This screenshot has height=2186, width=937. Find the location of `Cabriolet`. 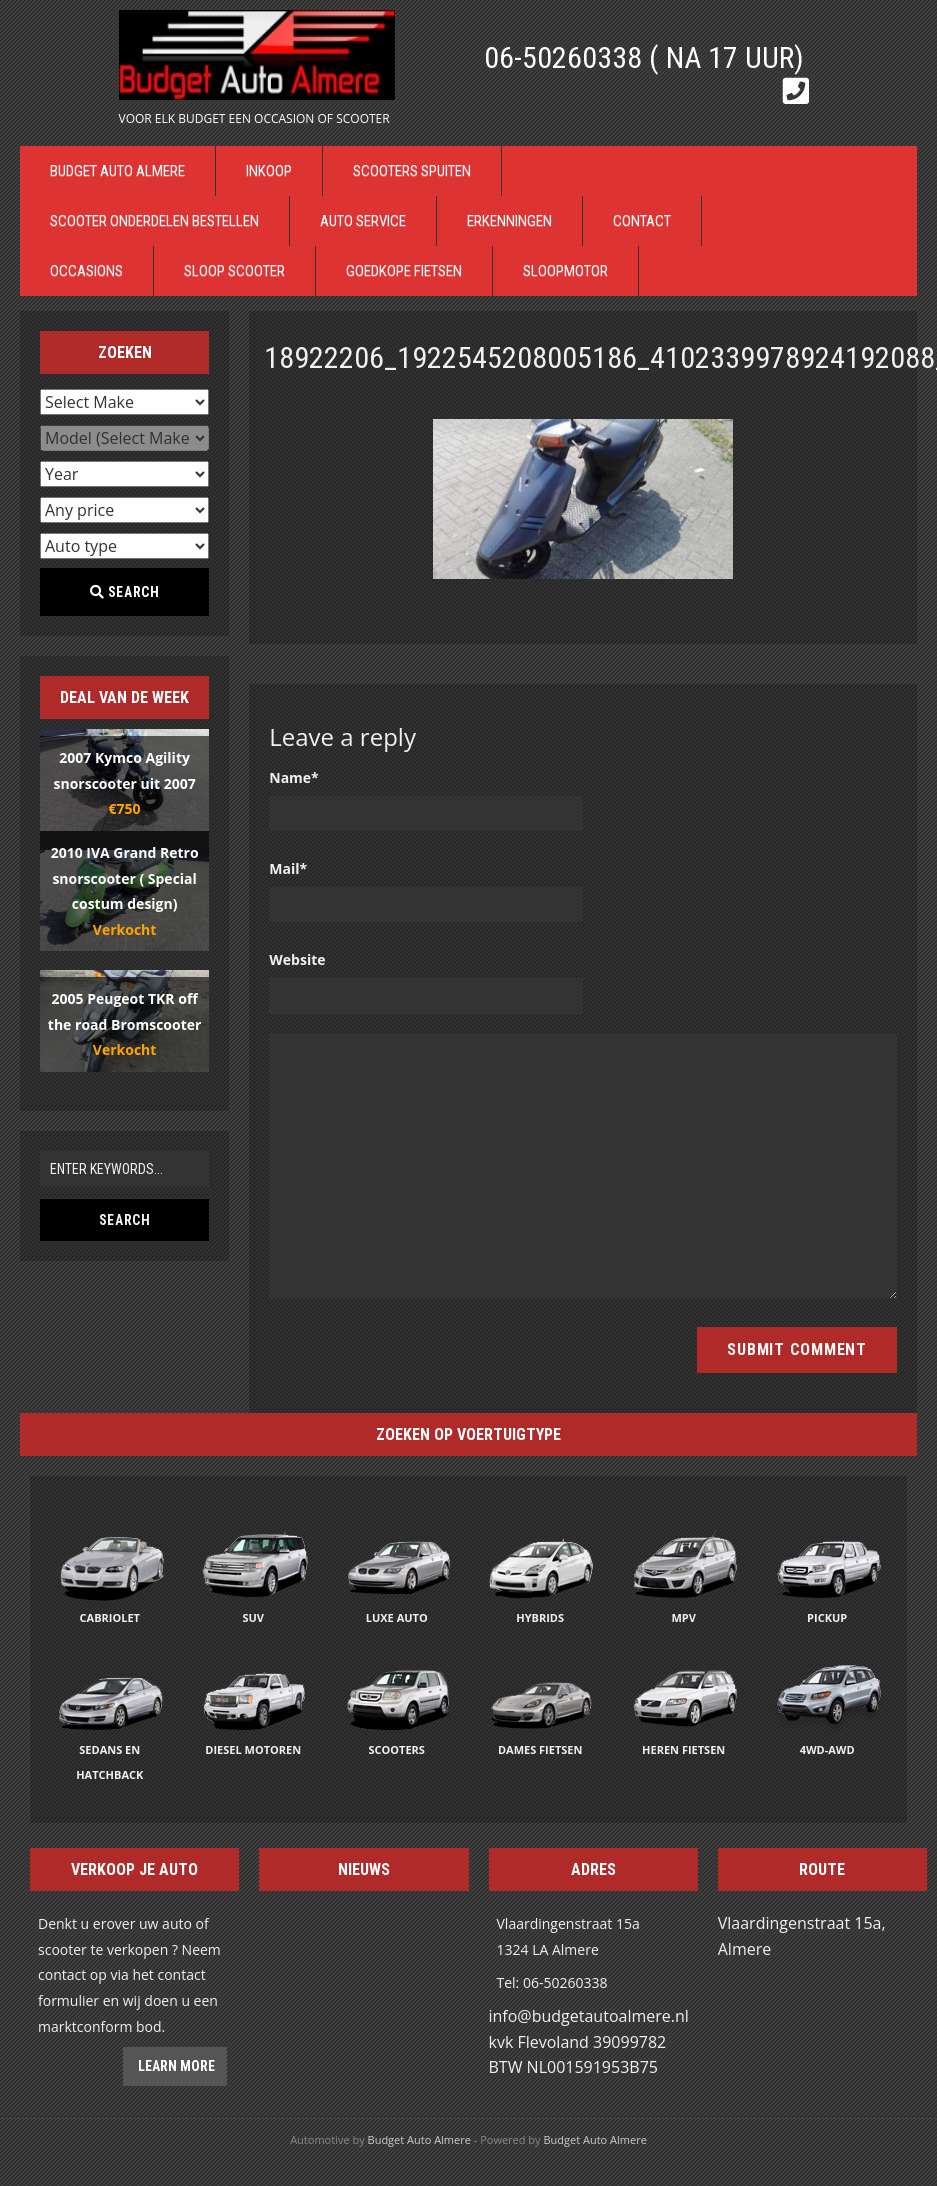

Cabriolet is located at coordinates (110, 1617).